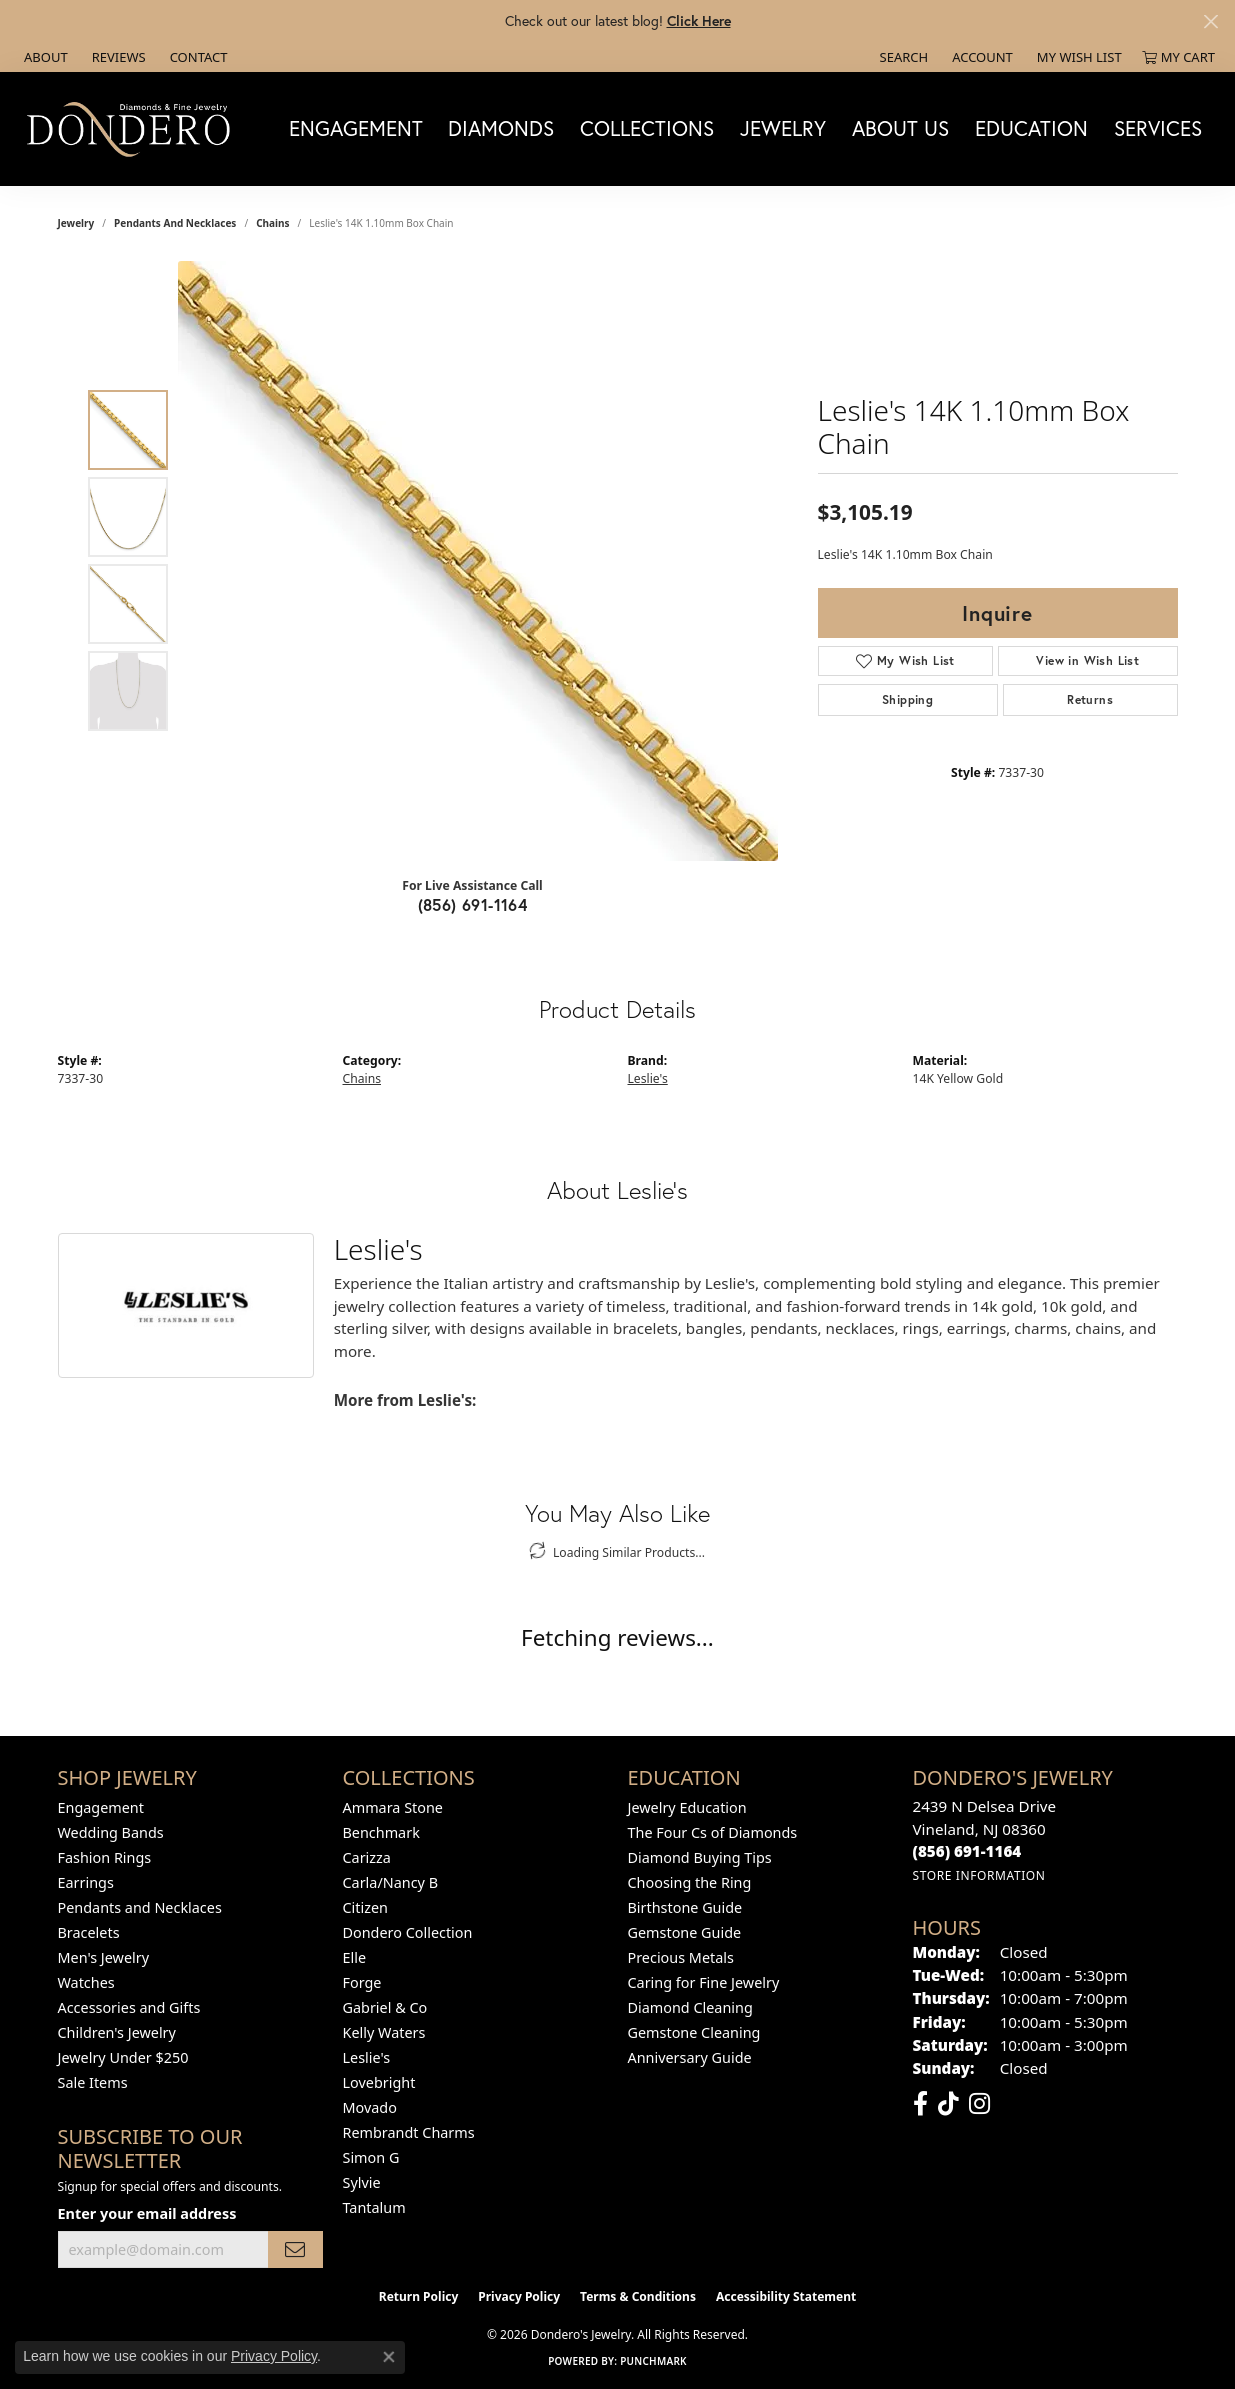 The width and height of the screenshot is (1235, 2389). Describe the element at coordinates (704, 1982) in the screenshot. I see `Caring for Fine Jewelry` at that location.